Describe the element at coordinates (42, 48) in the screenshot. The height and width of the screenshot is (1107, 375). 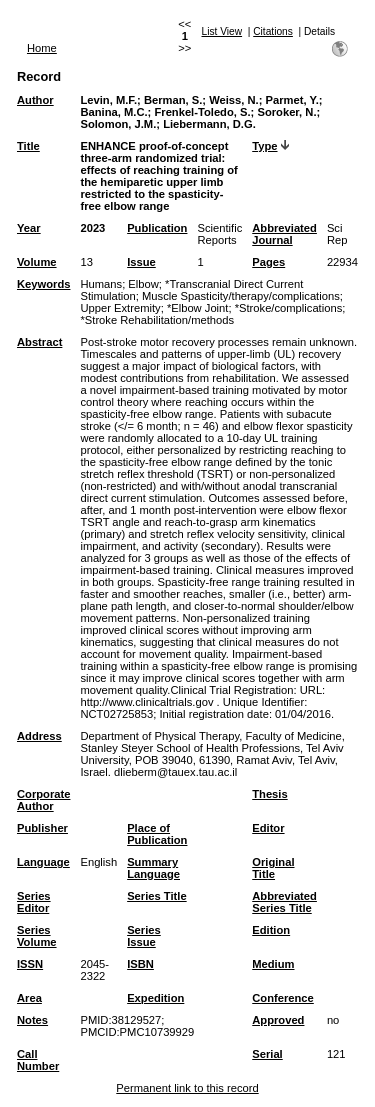
I see `Home` at that location.